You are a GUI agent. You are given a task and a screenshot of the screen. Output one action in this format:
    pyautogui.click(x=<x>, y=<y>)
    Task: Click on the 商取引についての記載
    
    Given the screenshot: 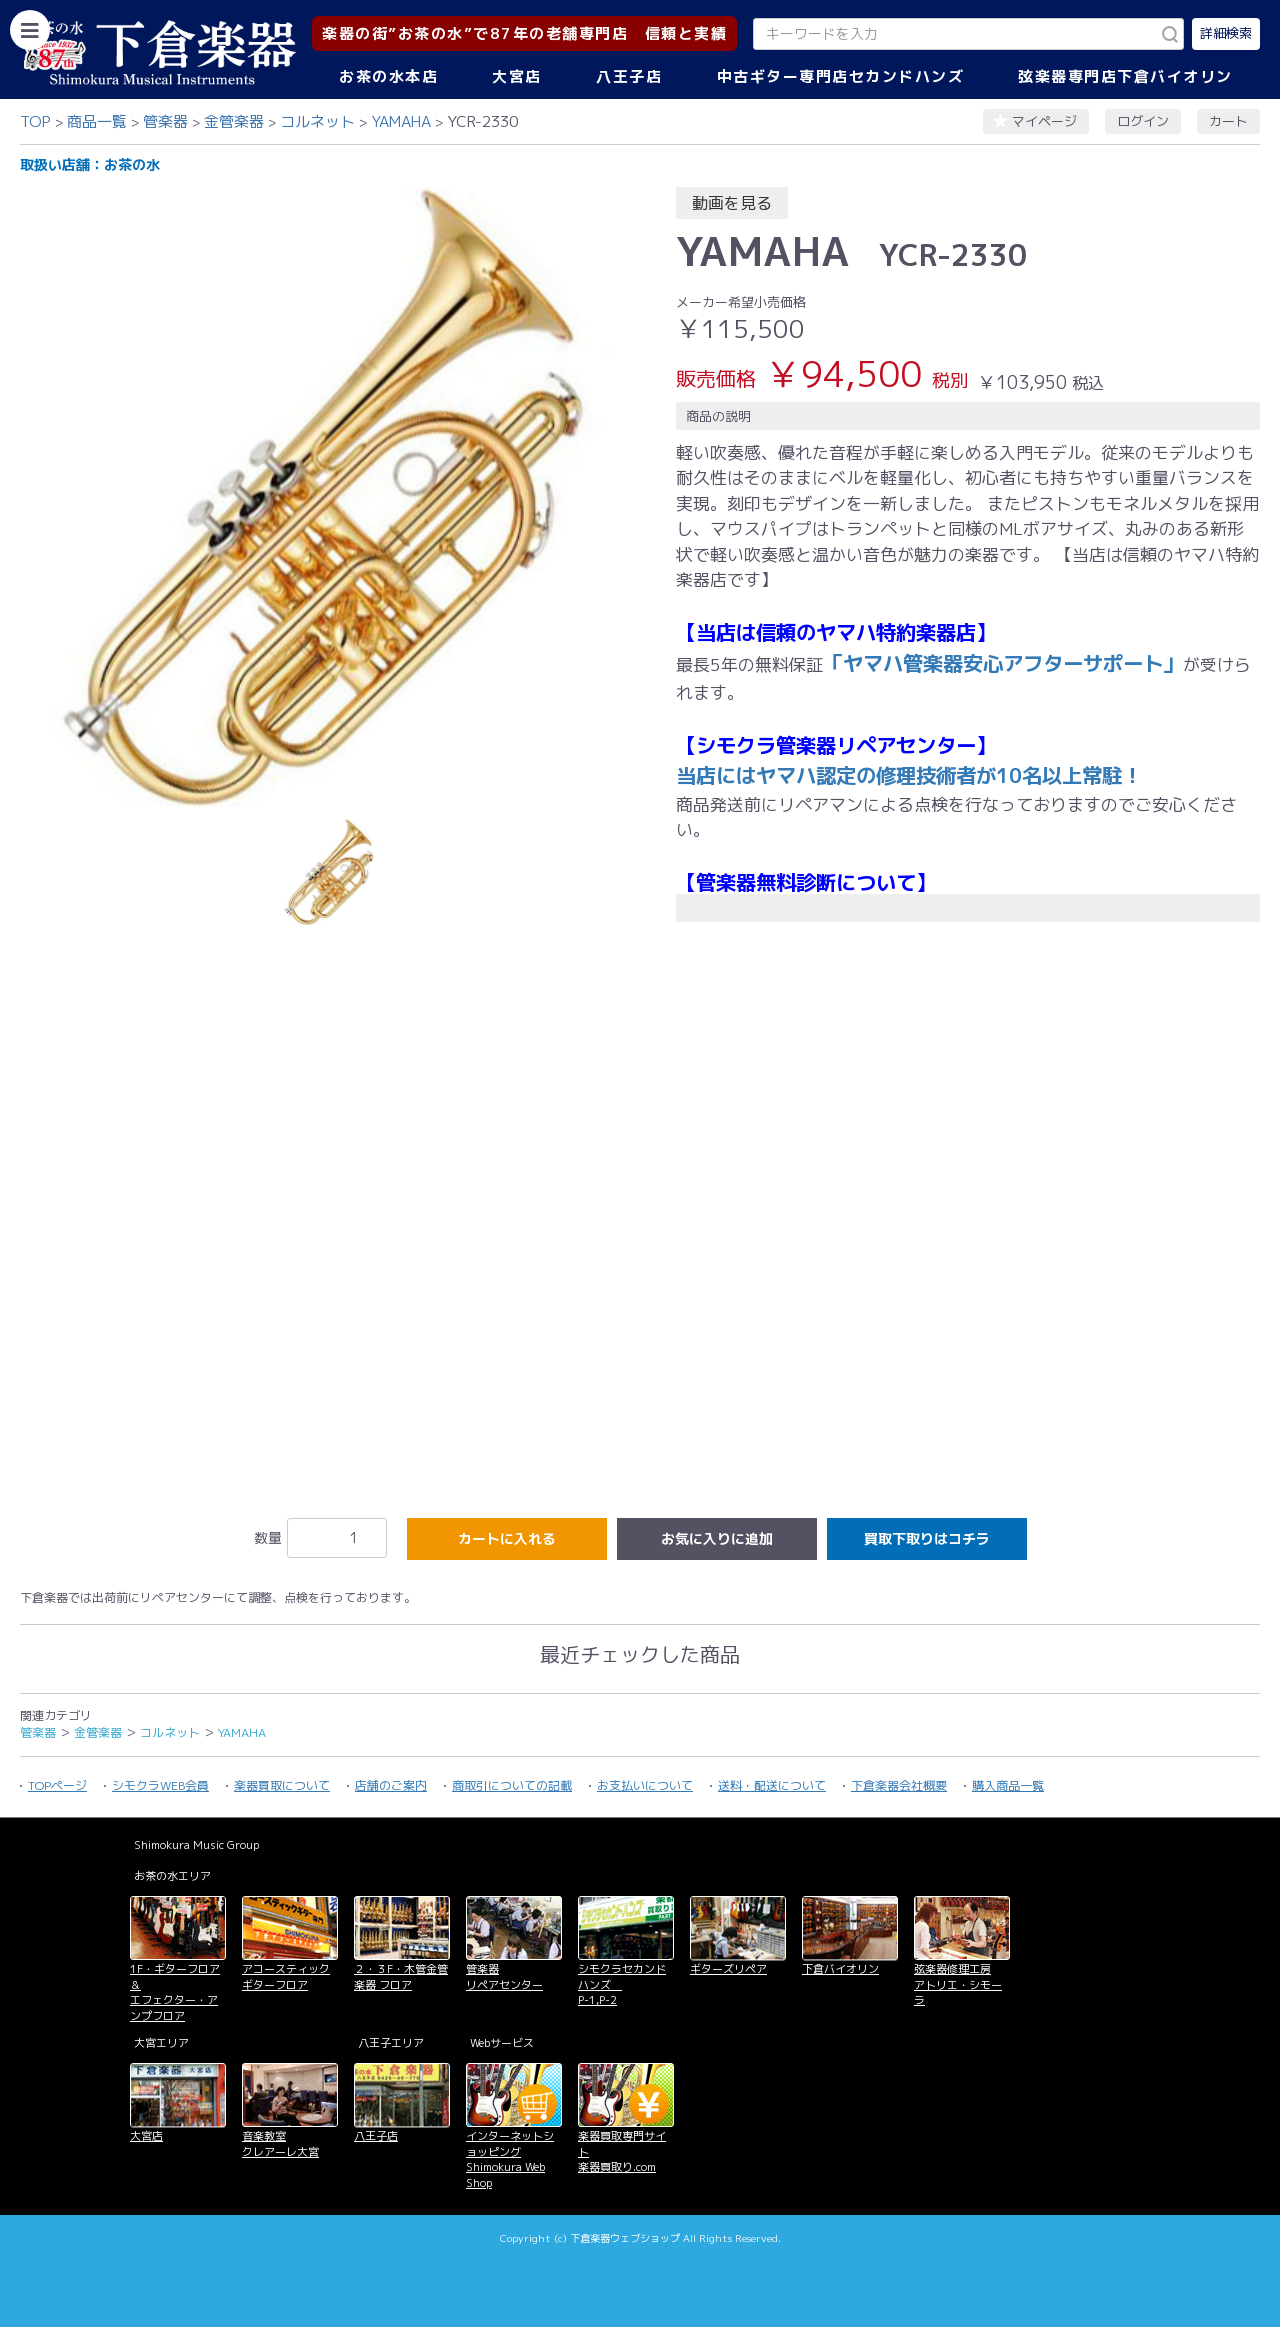 What is the action you would take?
    pyautogui.click(x=512, y=1785)
    